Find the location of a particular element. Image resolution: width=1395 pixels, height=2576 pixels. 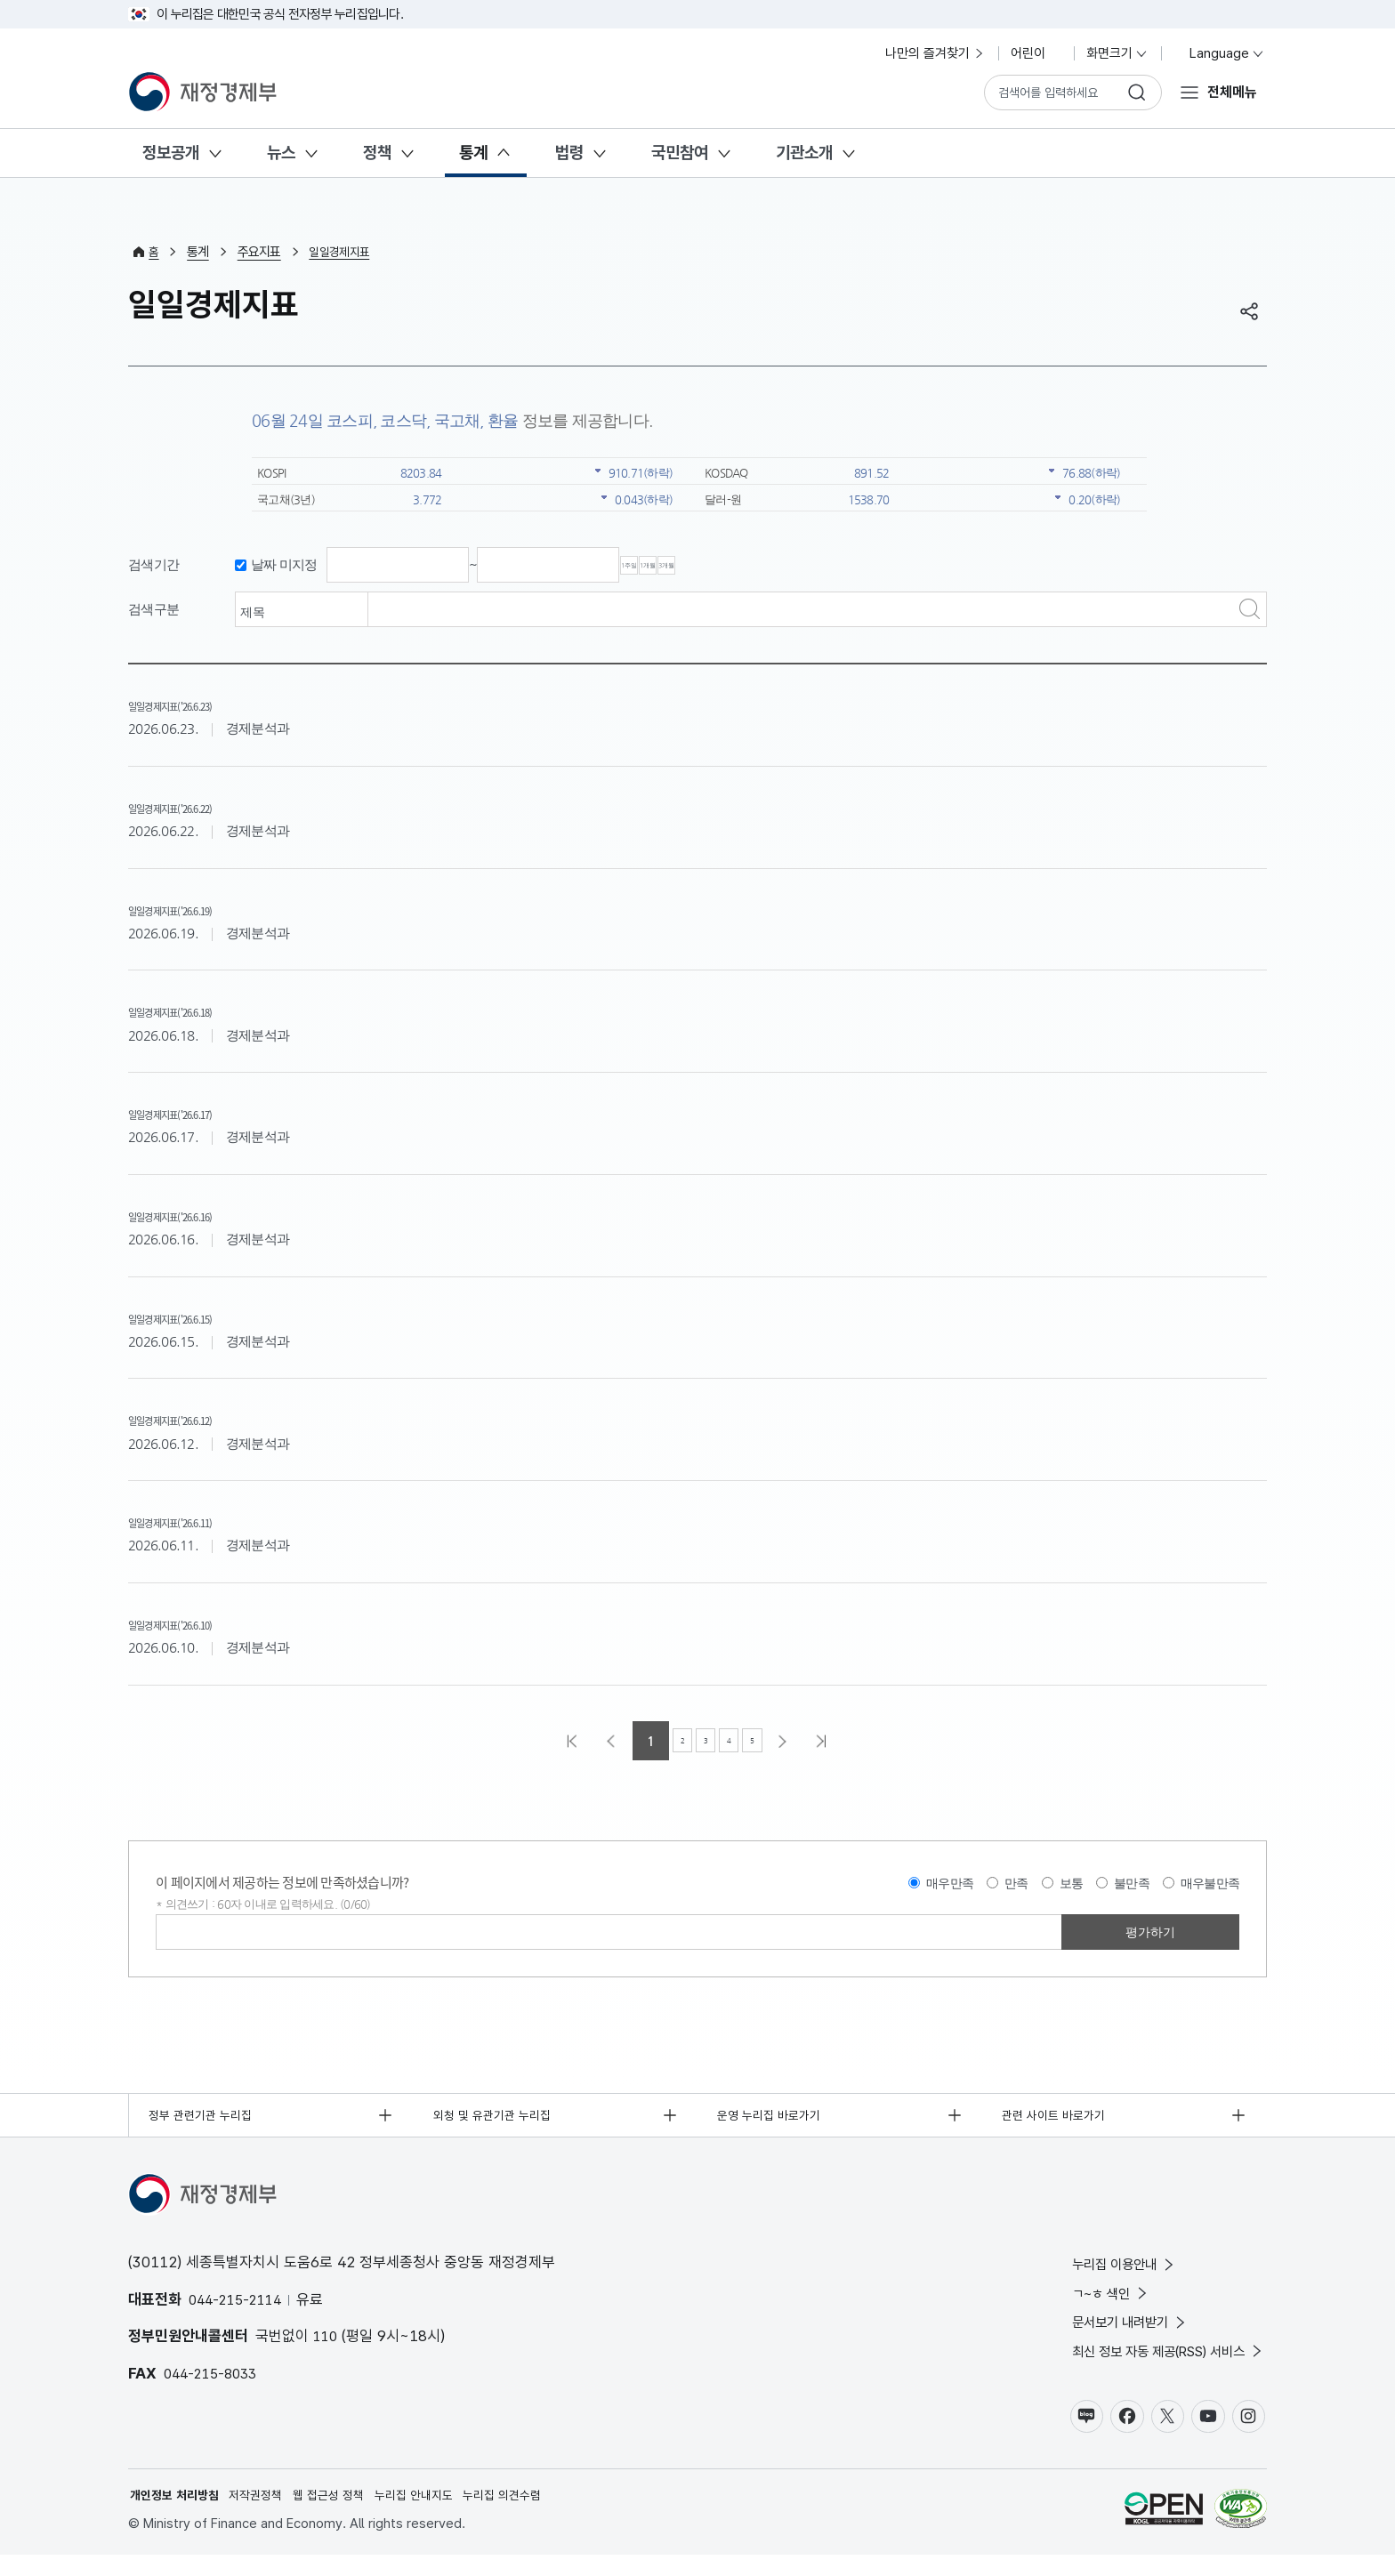

불만족 is located at coordinates (1131, 1884).